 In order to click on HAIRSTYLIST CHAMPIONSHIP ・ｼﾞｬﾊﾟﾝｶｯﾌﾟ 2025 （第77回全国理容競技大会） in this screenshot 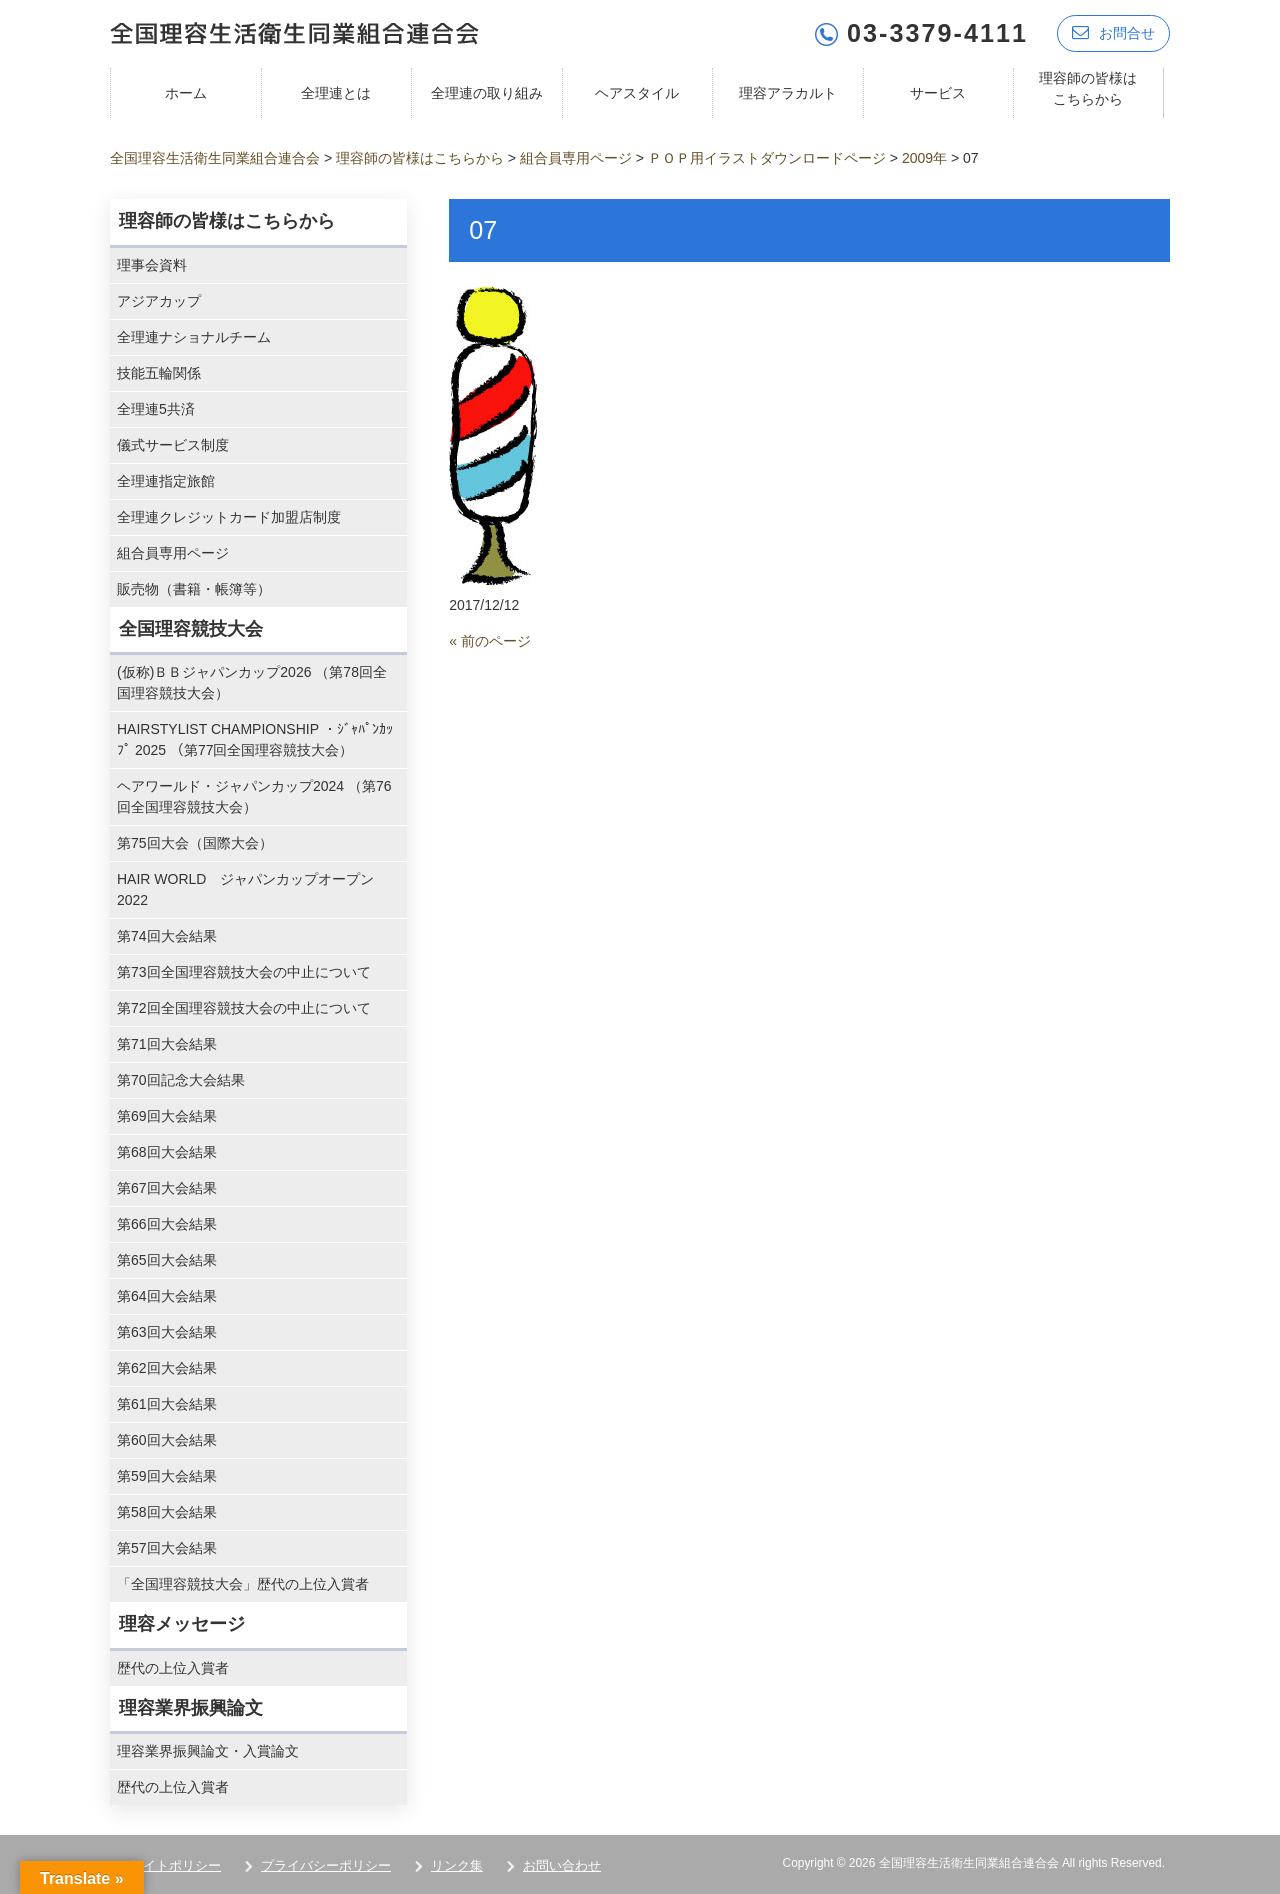, I will do `click(255, 739)`.